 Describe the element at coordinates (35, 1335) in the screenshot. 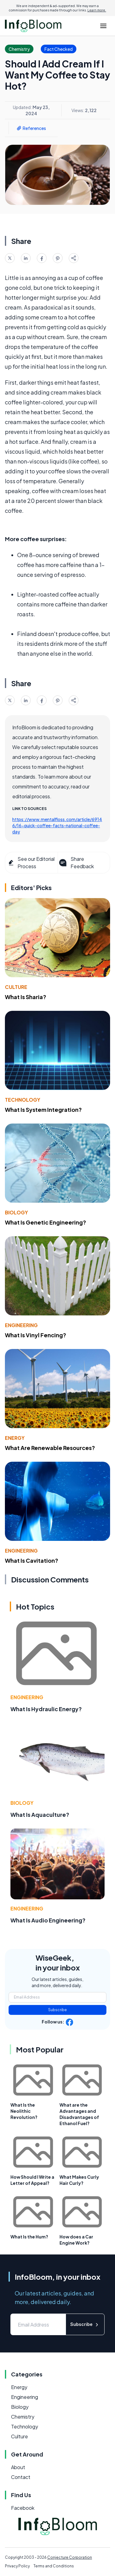

I see `What Is Vinyl Fencing?` at that location.